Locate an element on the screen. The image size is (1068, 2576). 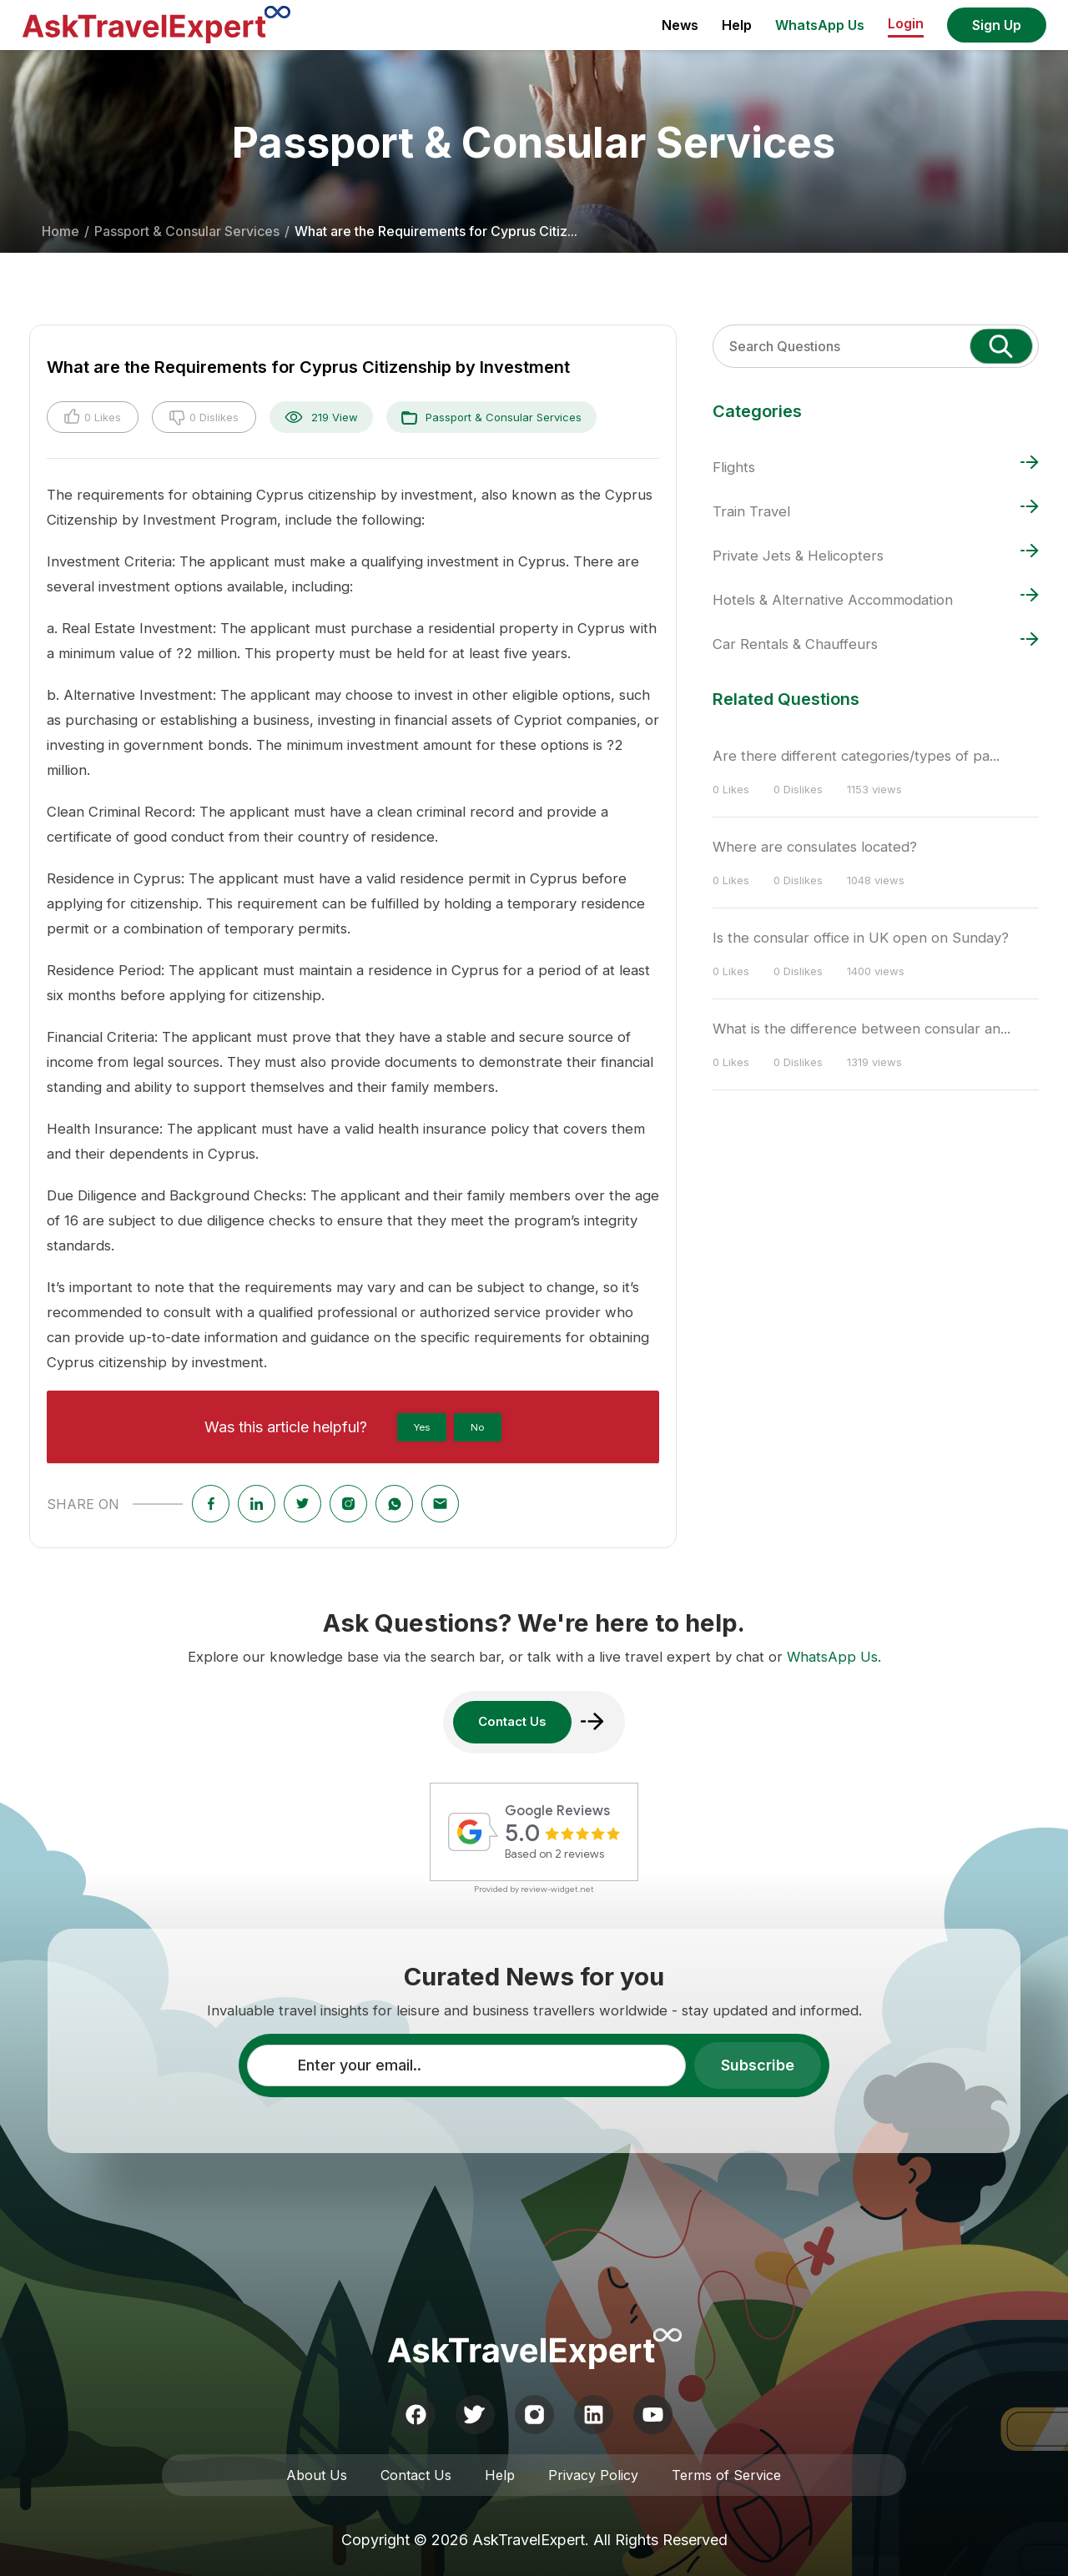
Privacy Policy is located at coordinates (593, 2475).